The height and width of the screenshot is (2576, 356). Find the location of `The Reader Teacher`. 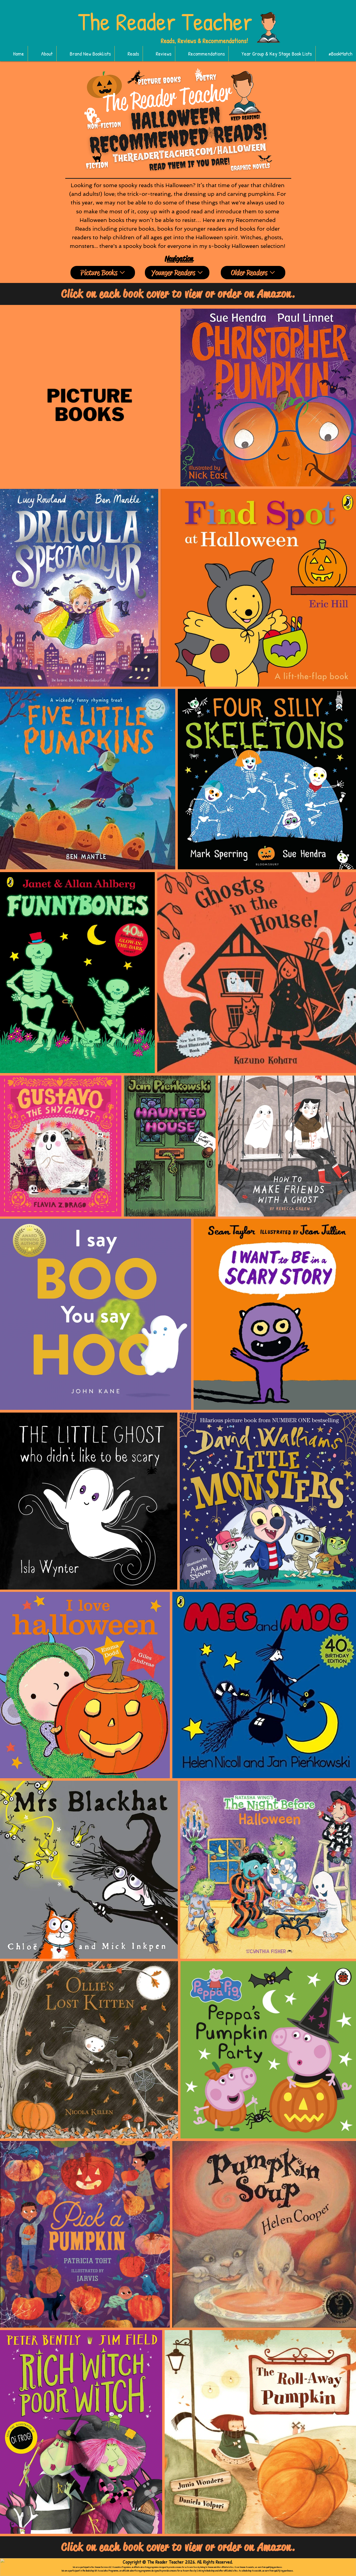

The Reader Teacher is located at coordinates (165, 21).